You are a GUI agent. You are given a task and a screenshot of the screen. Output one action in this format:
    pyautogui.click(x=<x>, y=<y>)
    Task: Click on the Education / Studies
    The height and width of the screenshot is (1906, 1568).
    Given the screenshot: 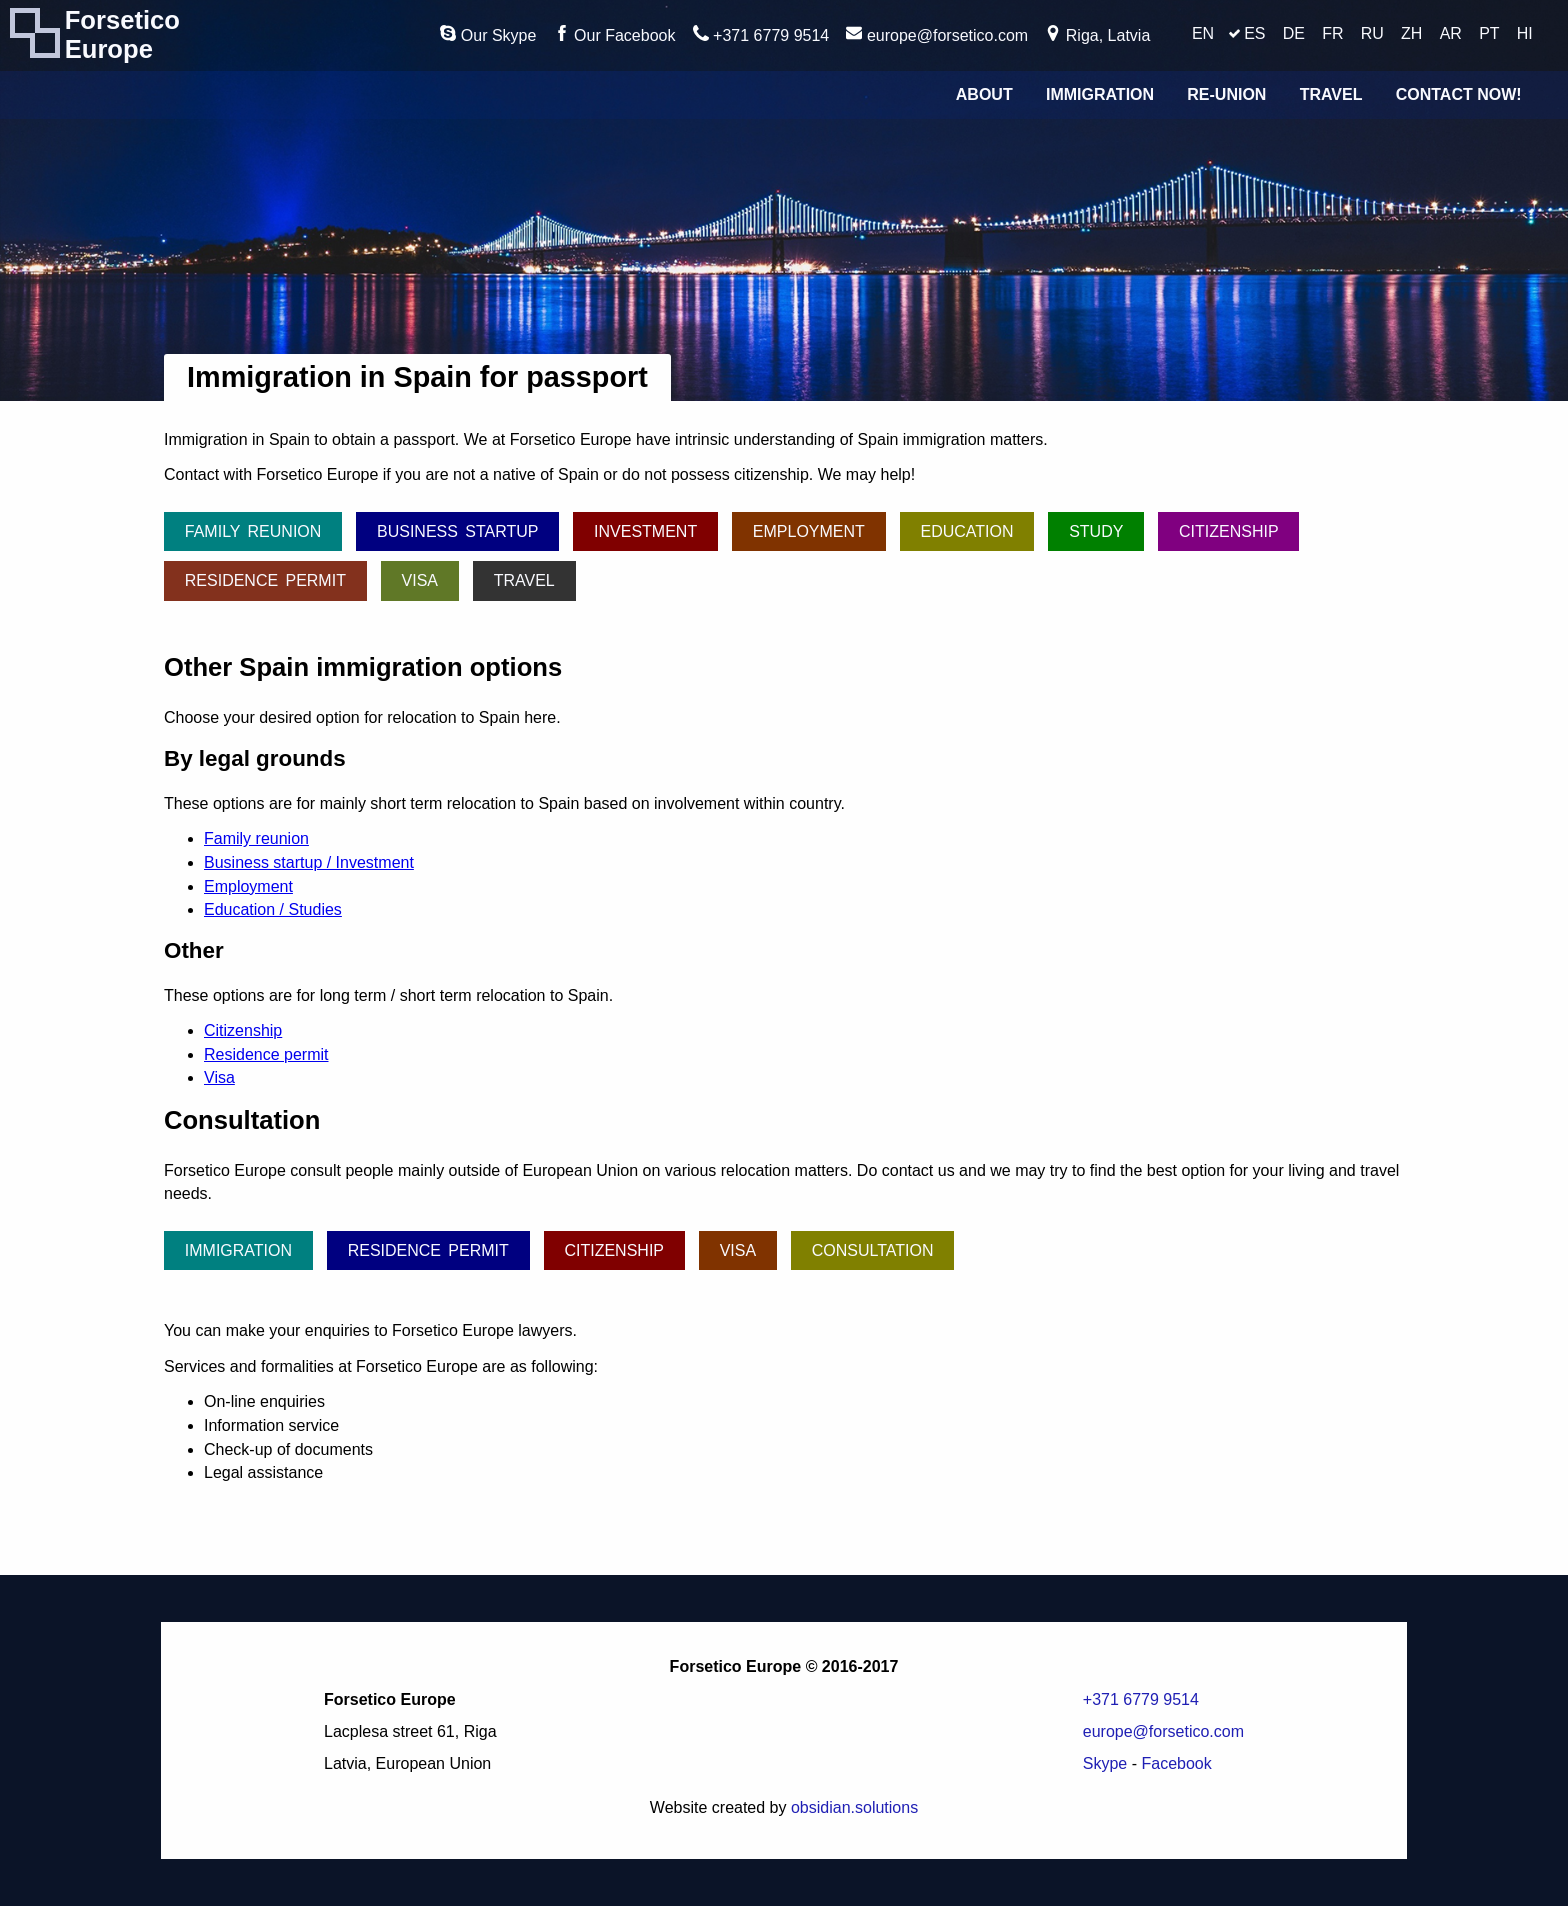 What is the action you would take?
    pyautogui.click(x=273, y=909)
    